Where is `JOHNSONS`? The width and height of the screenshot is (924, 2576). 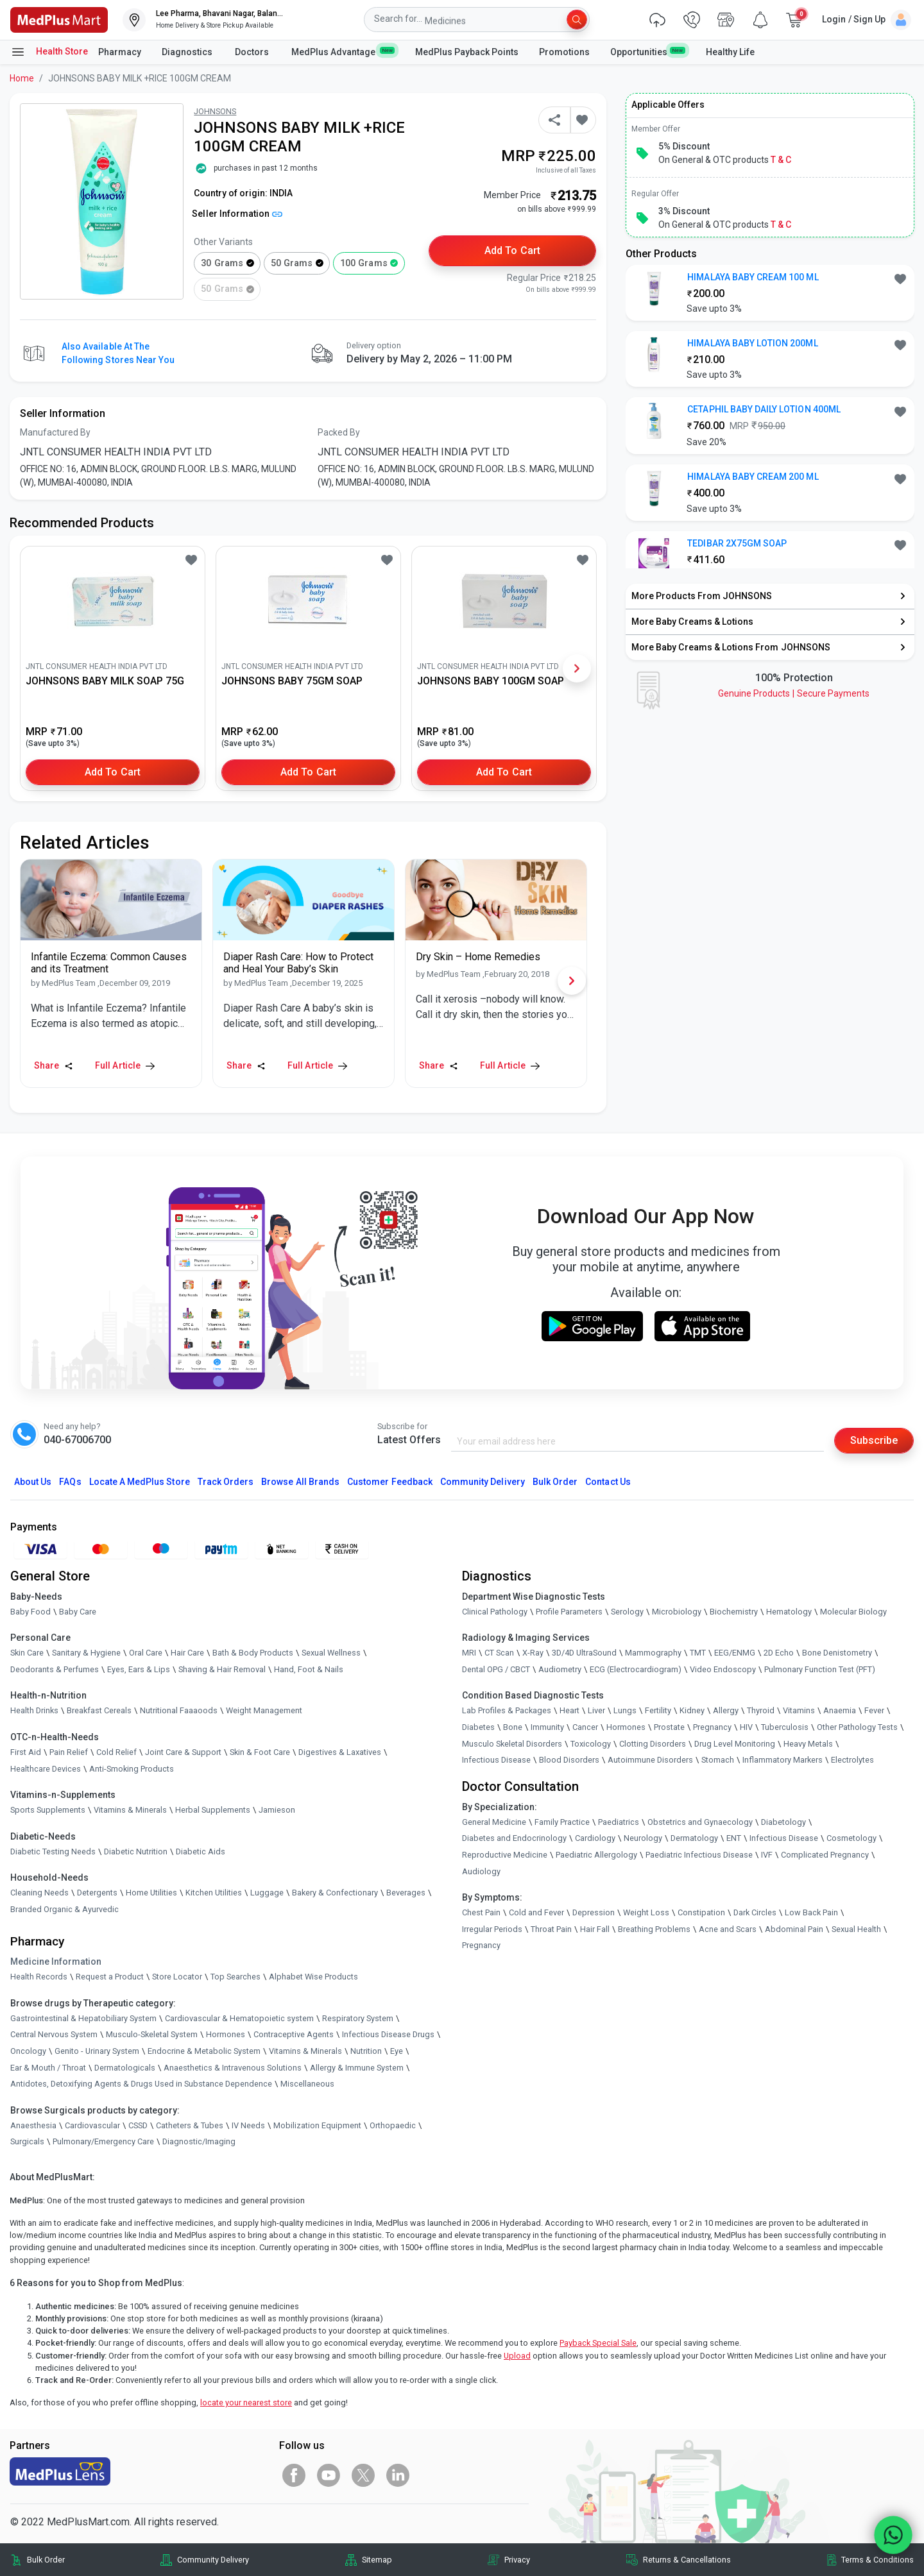 JOHNSONS is located at coordinates (215, 111).